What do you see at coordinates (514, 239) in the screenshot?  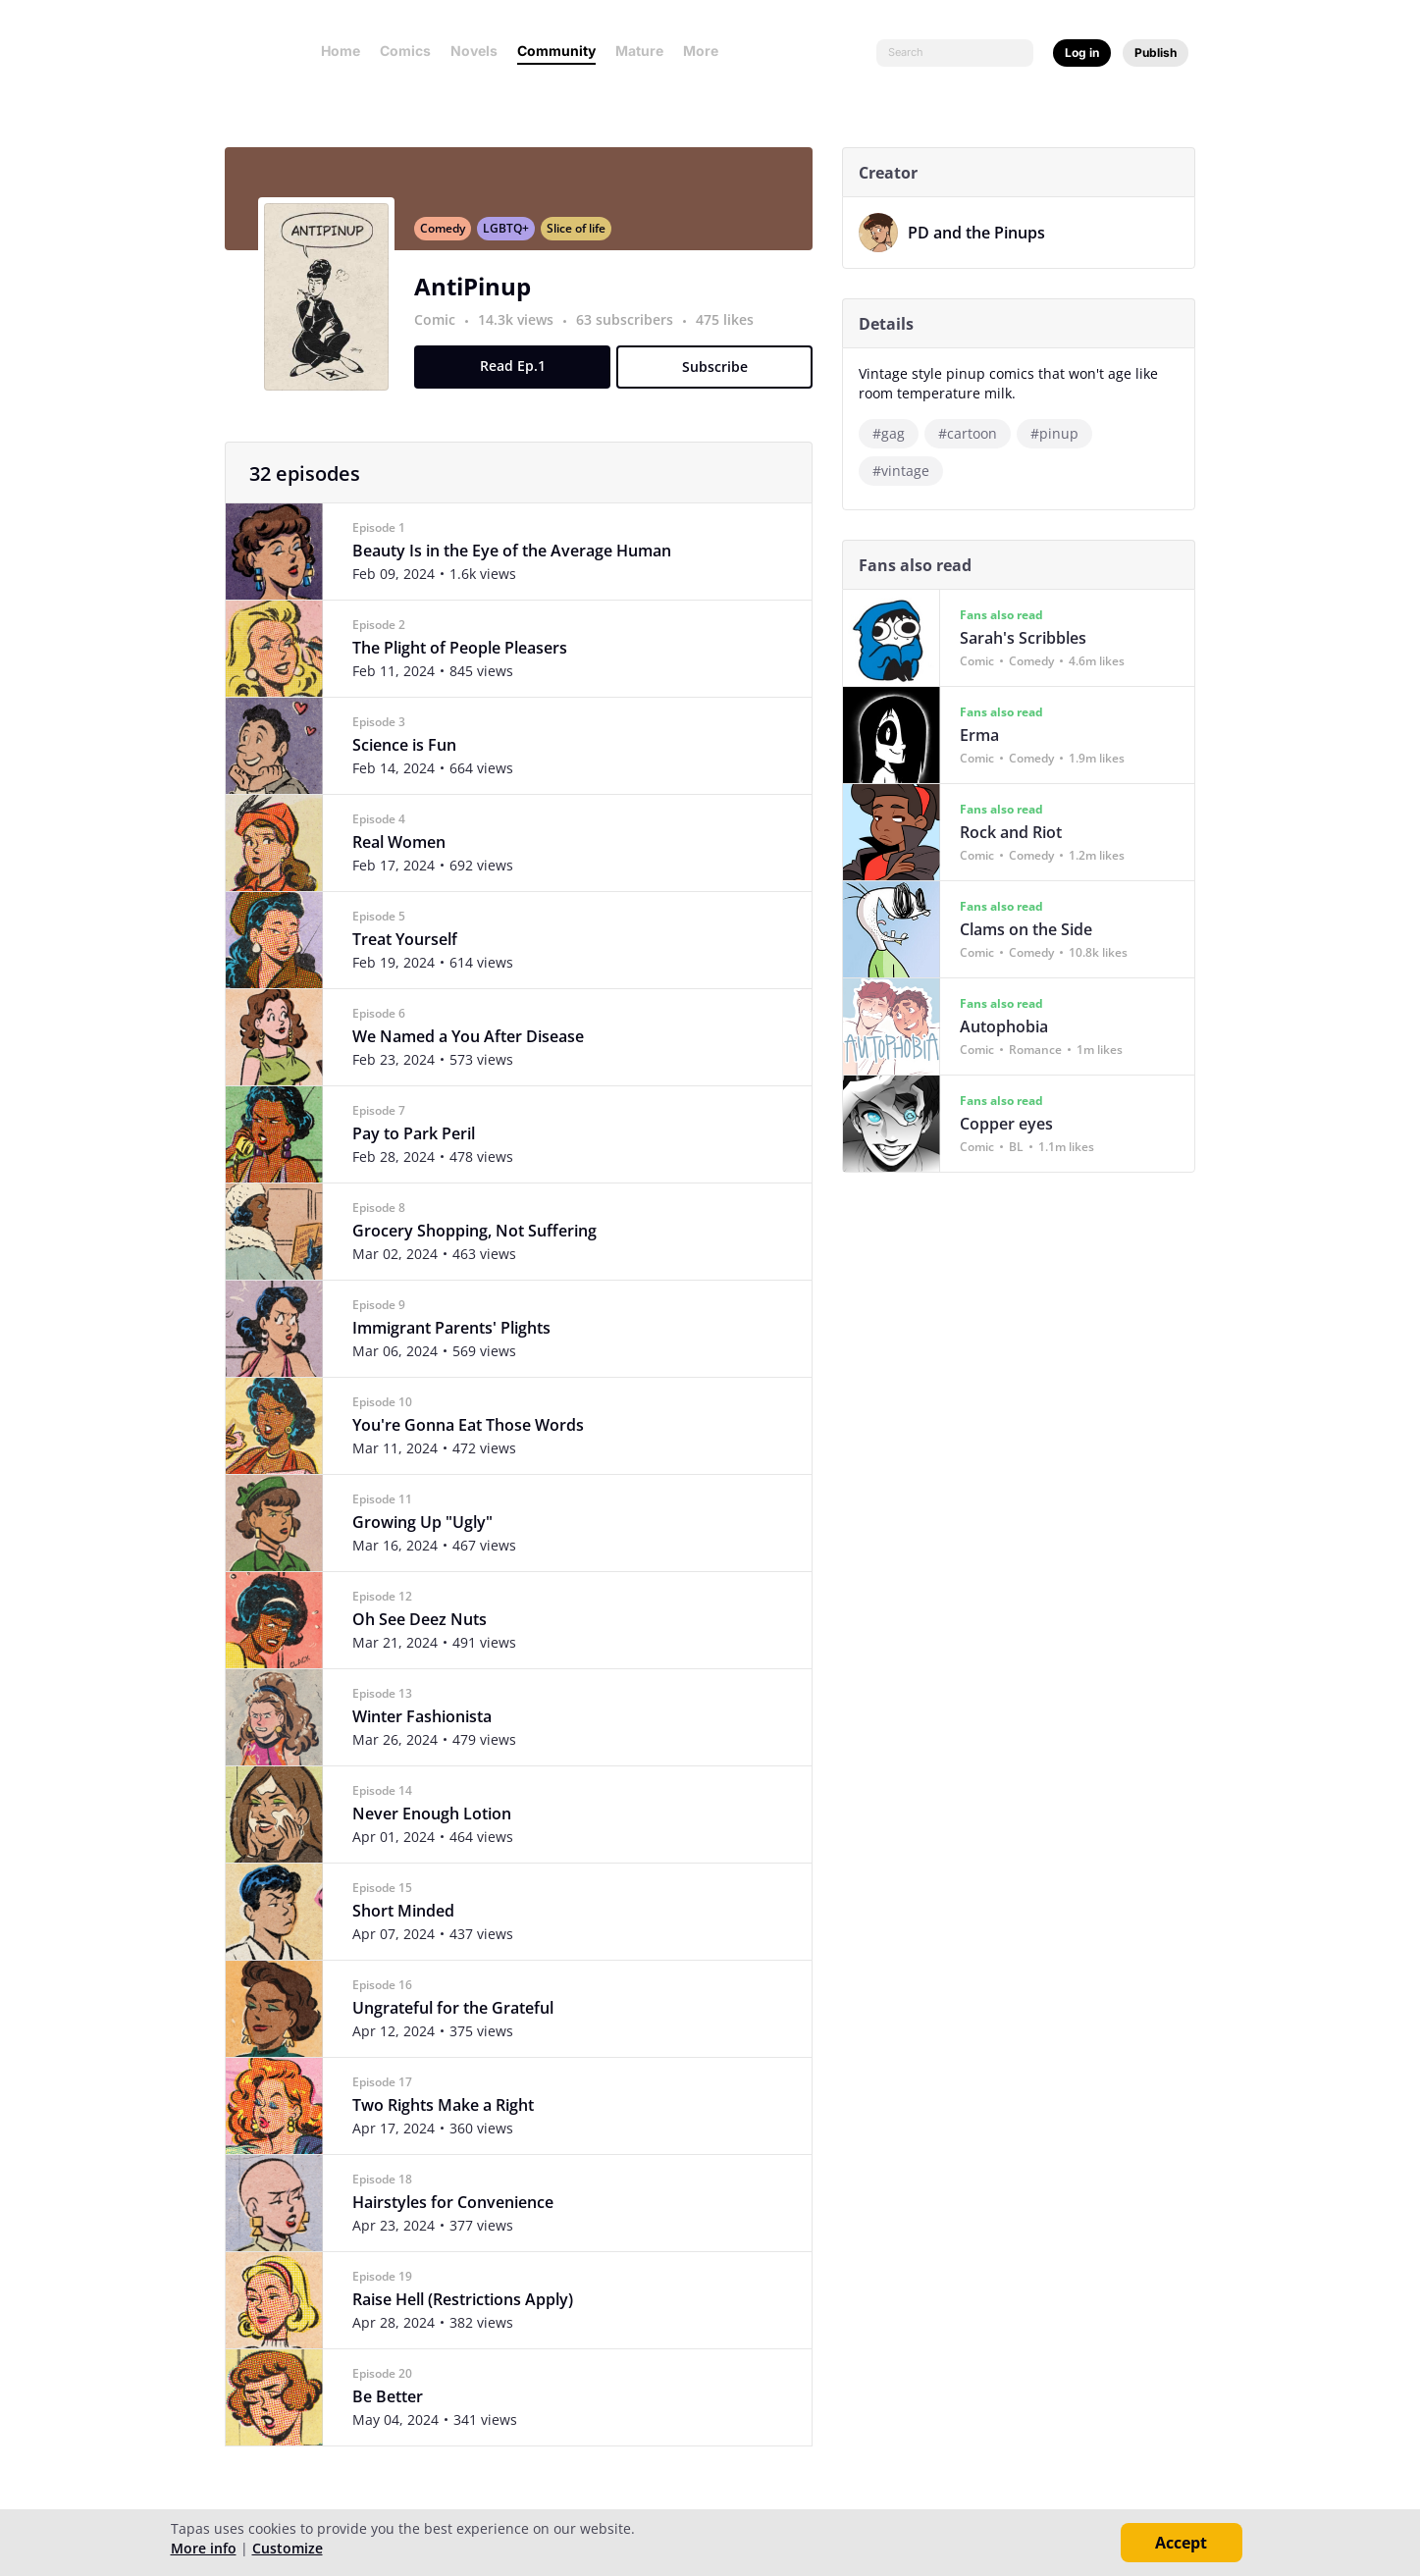 I see `LGBTQ+` at bounding box center [514, 239].